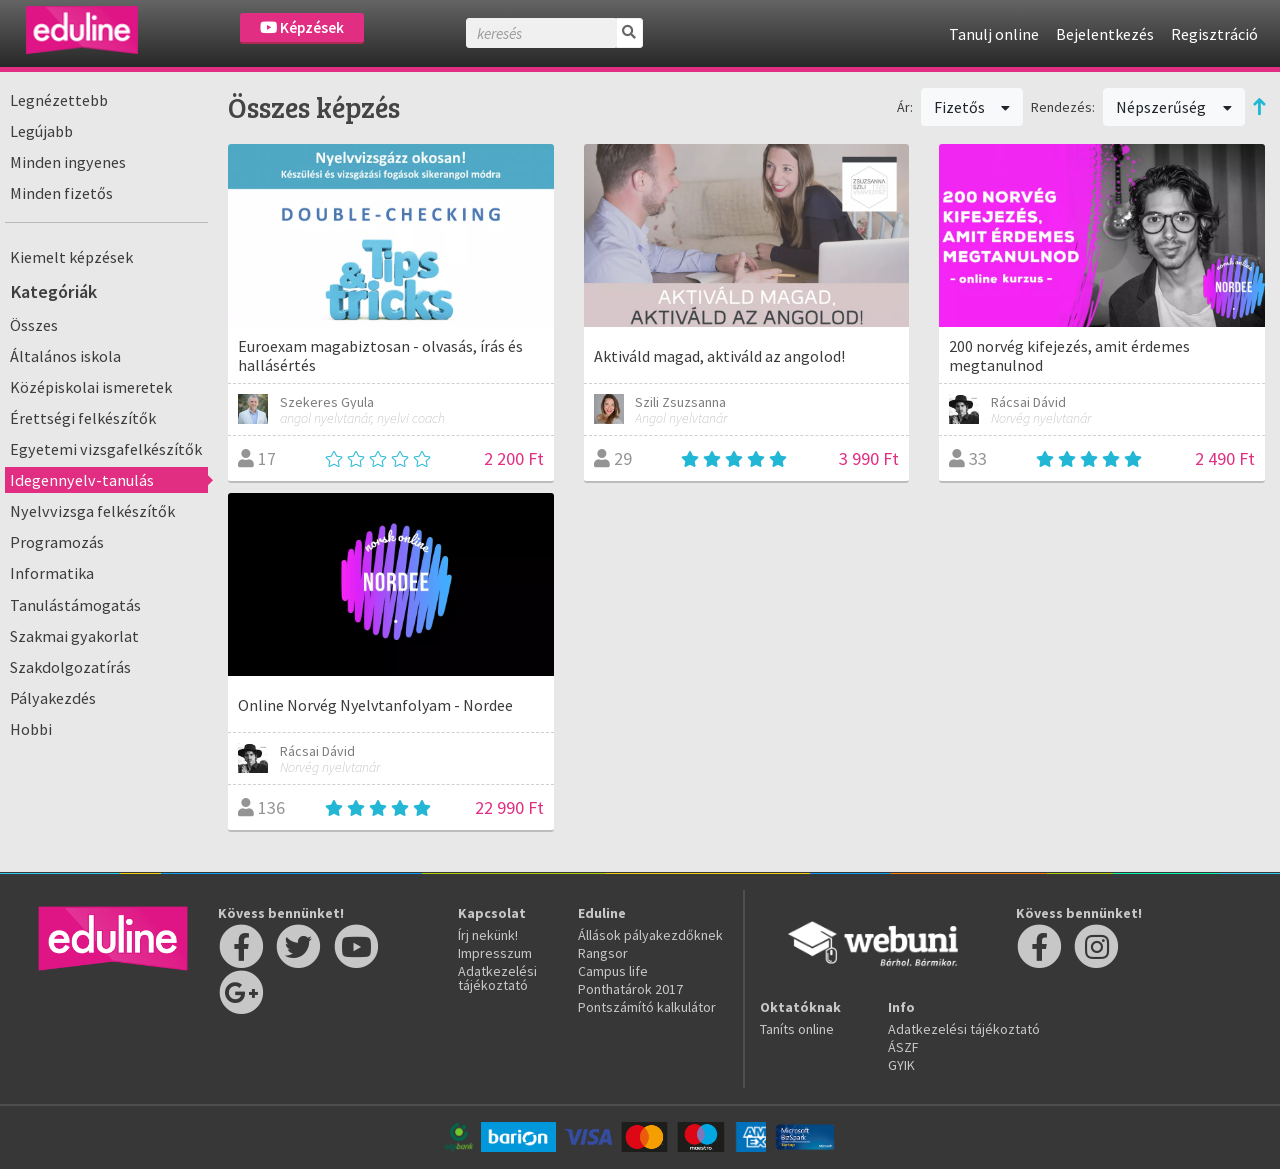 This screenshot has height=1169, width=1280. What do you see at coordinates (70, 667) in the screenshot?
I see `Szakdolgozatírás` at bounding box center [70, 667].